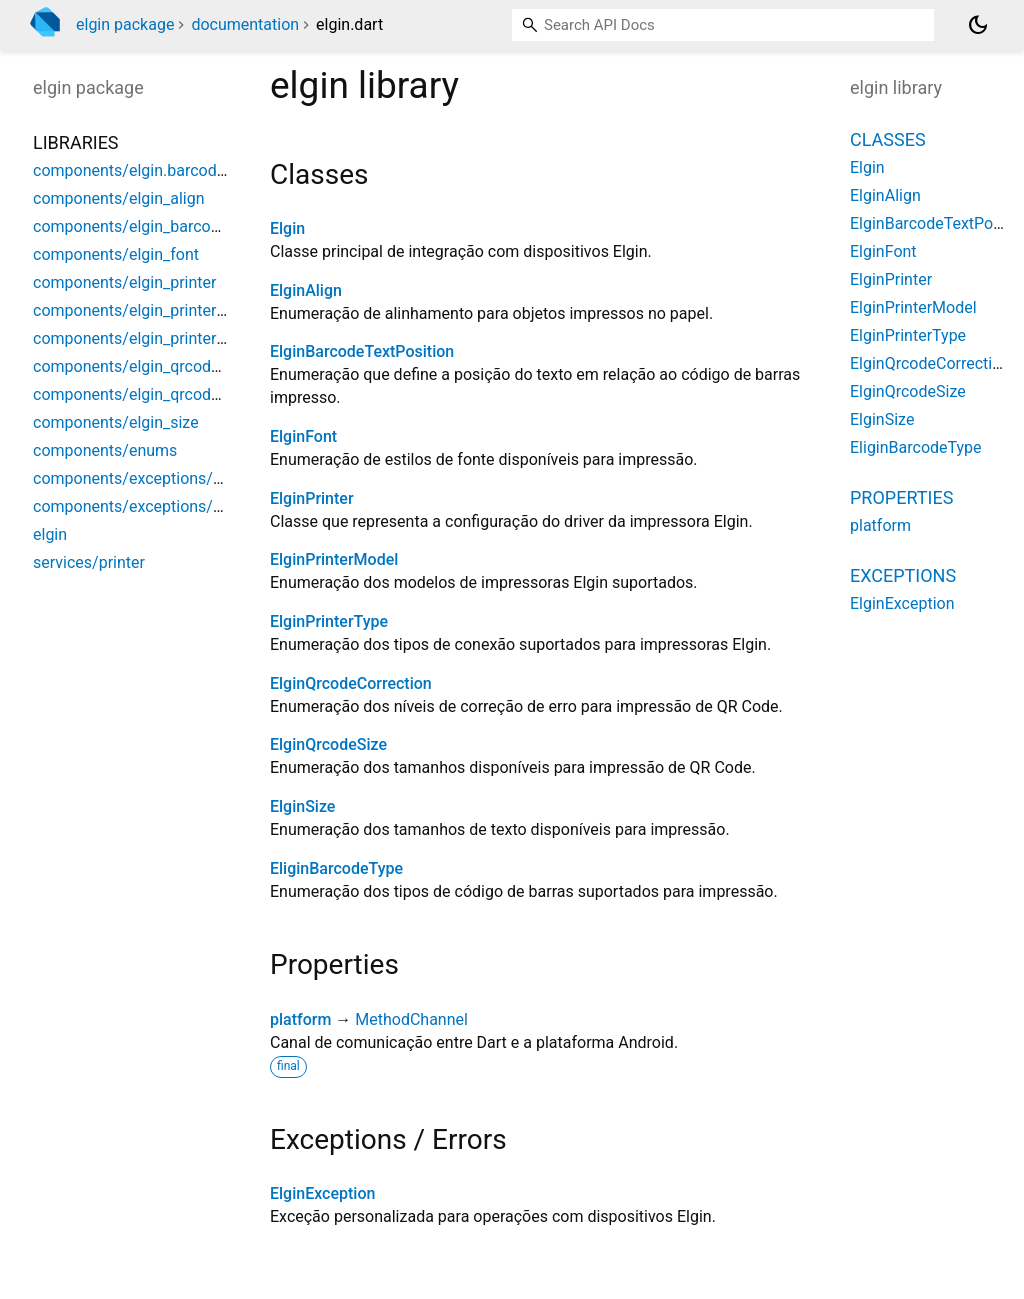 This screenshot has width=1024, height=1299. What do you see at coordinates (978, 25) in the screenshot?
I see `[Light and dark mode toggle]` at bounding box center [978, 25].